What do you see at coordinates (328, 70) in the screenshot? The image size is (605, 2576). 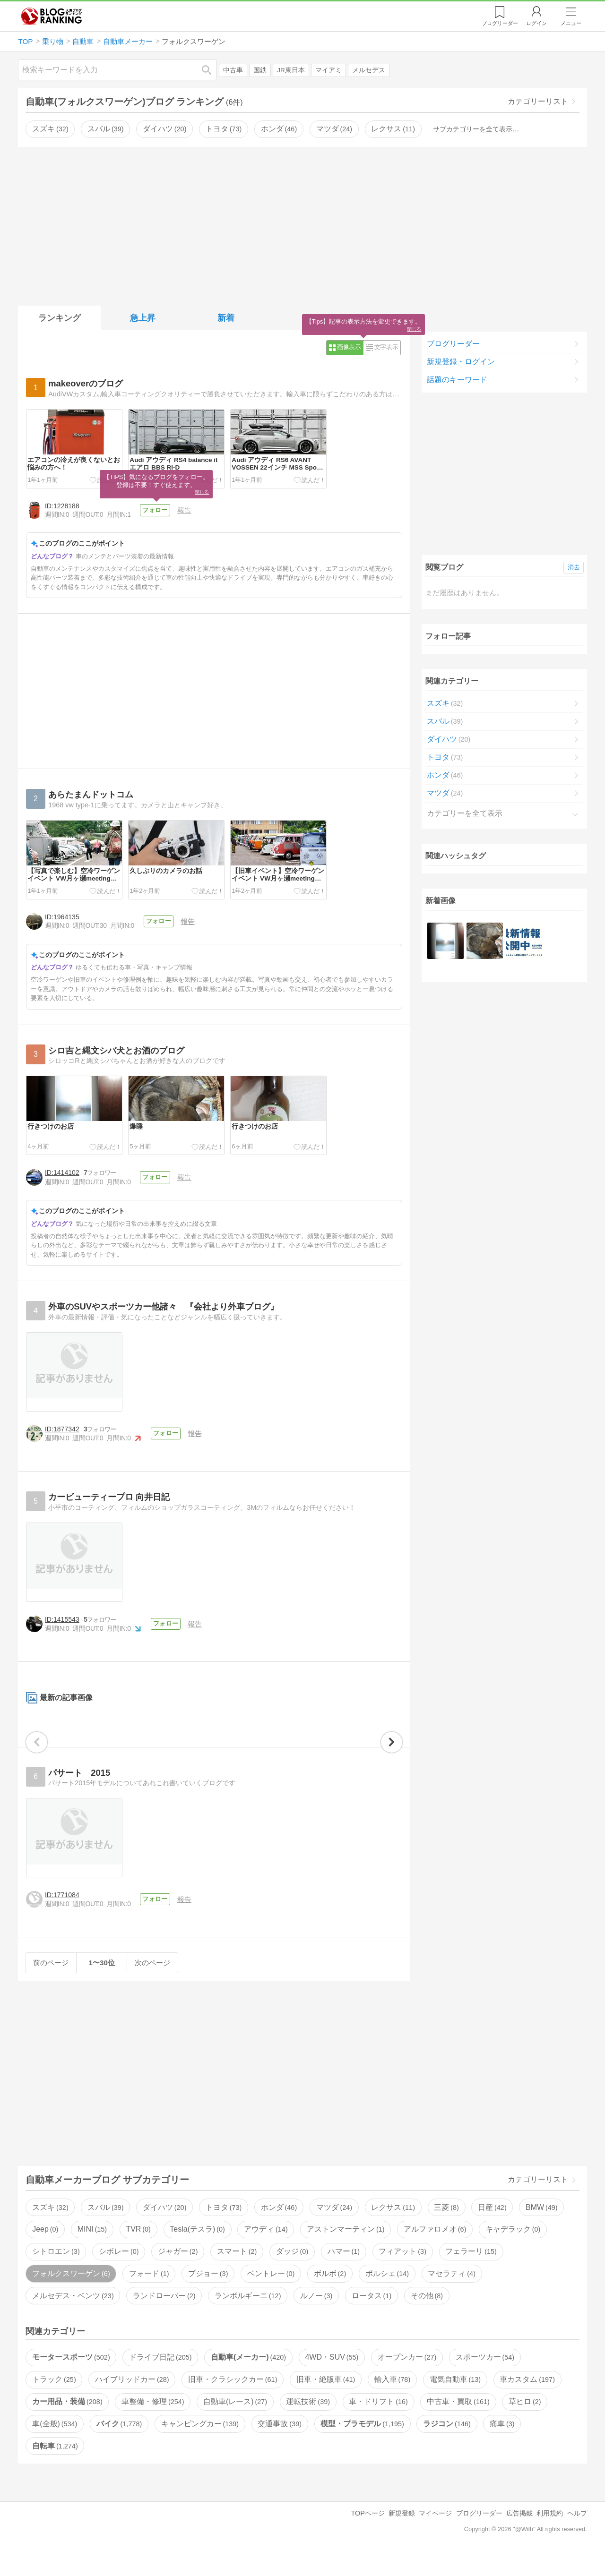 I see `マイアミ` at bounding box center [328, 70].